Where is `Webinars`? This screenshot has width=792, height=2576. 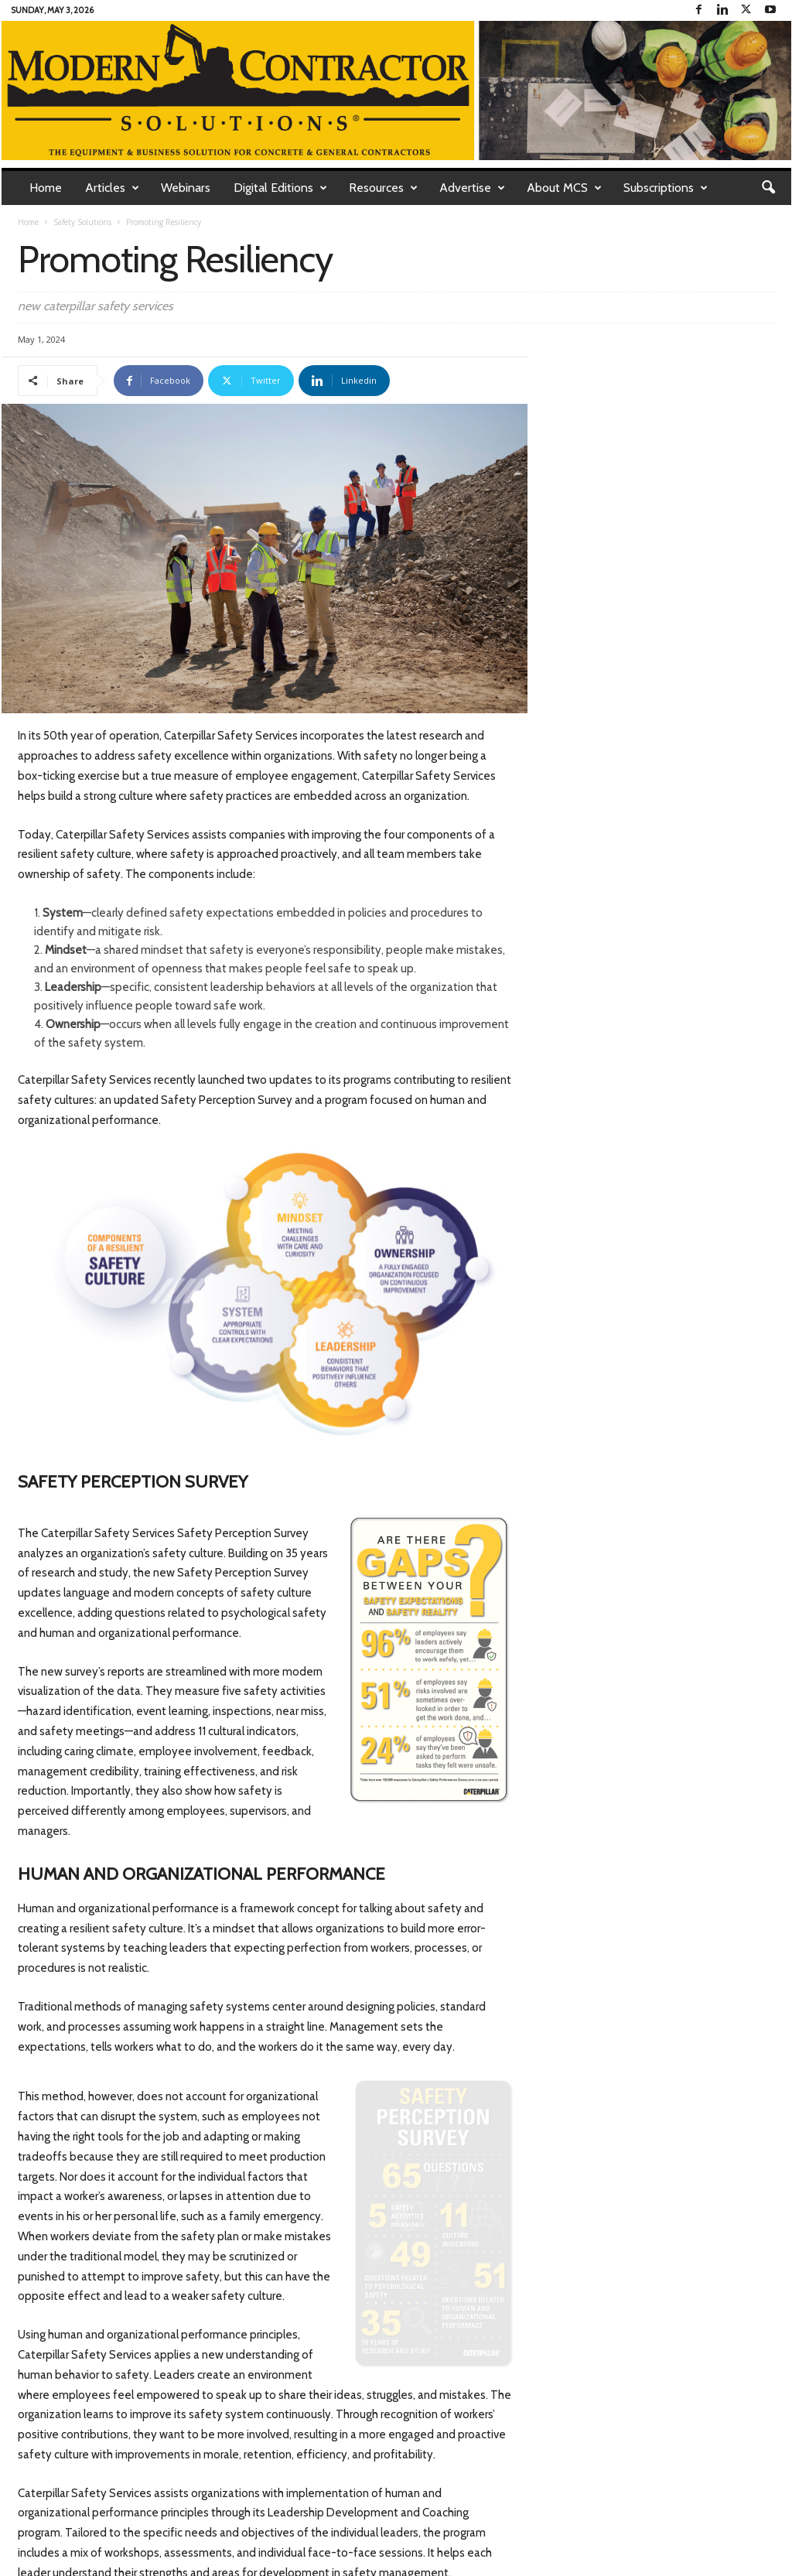
Webinars is located at coordinates (185, 187).